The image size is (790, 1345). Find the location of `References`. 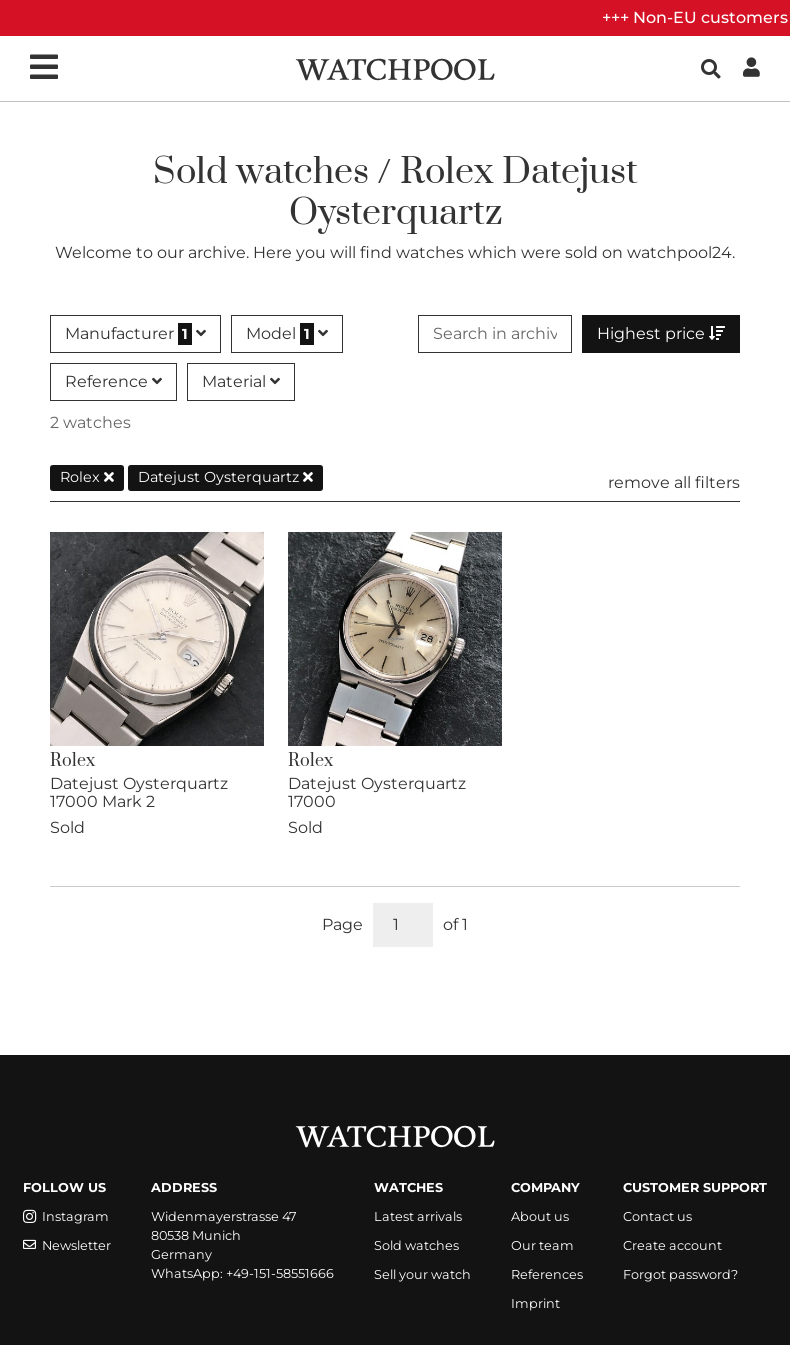

References is located at coordinates (547, 1274).